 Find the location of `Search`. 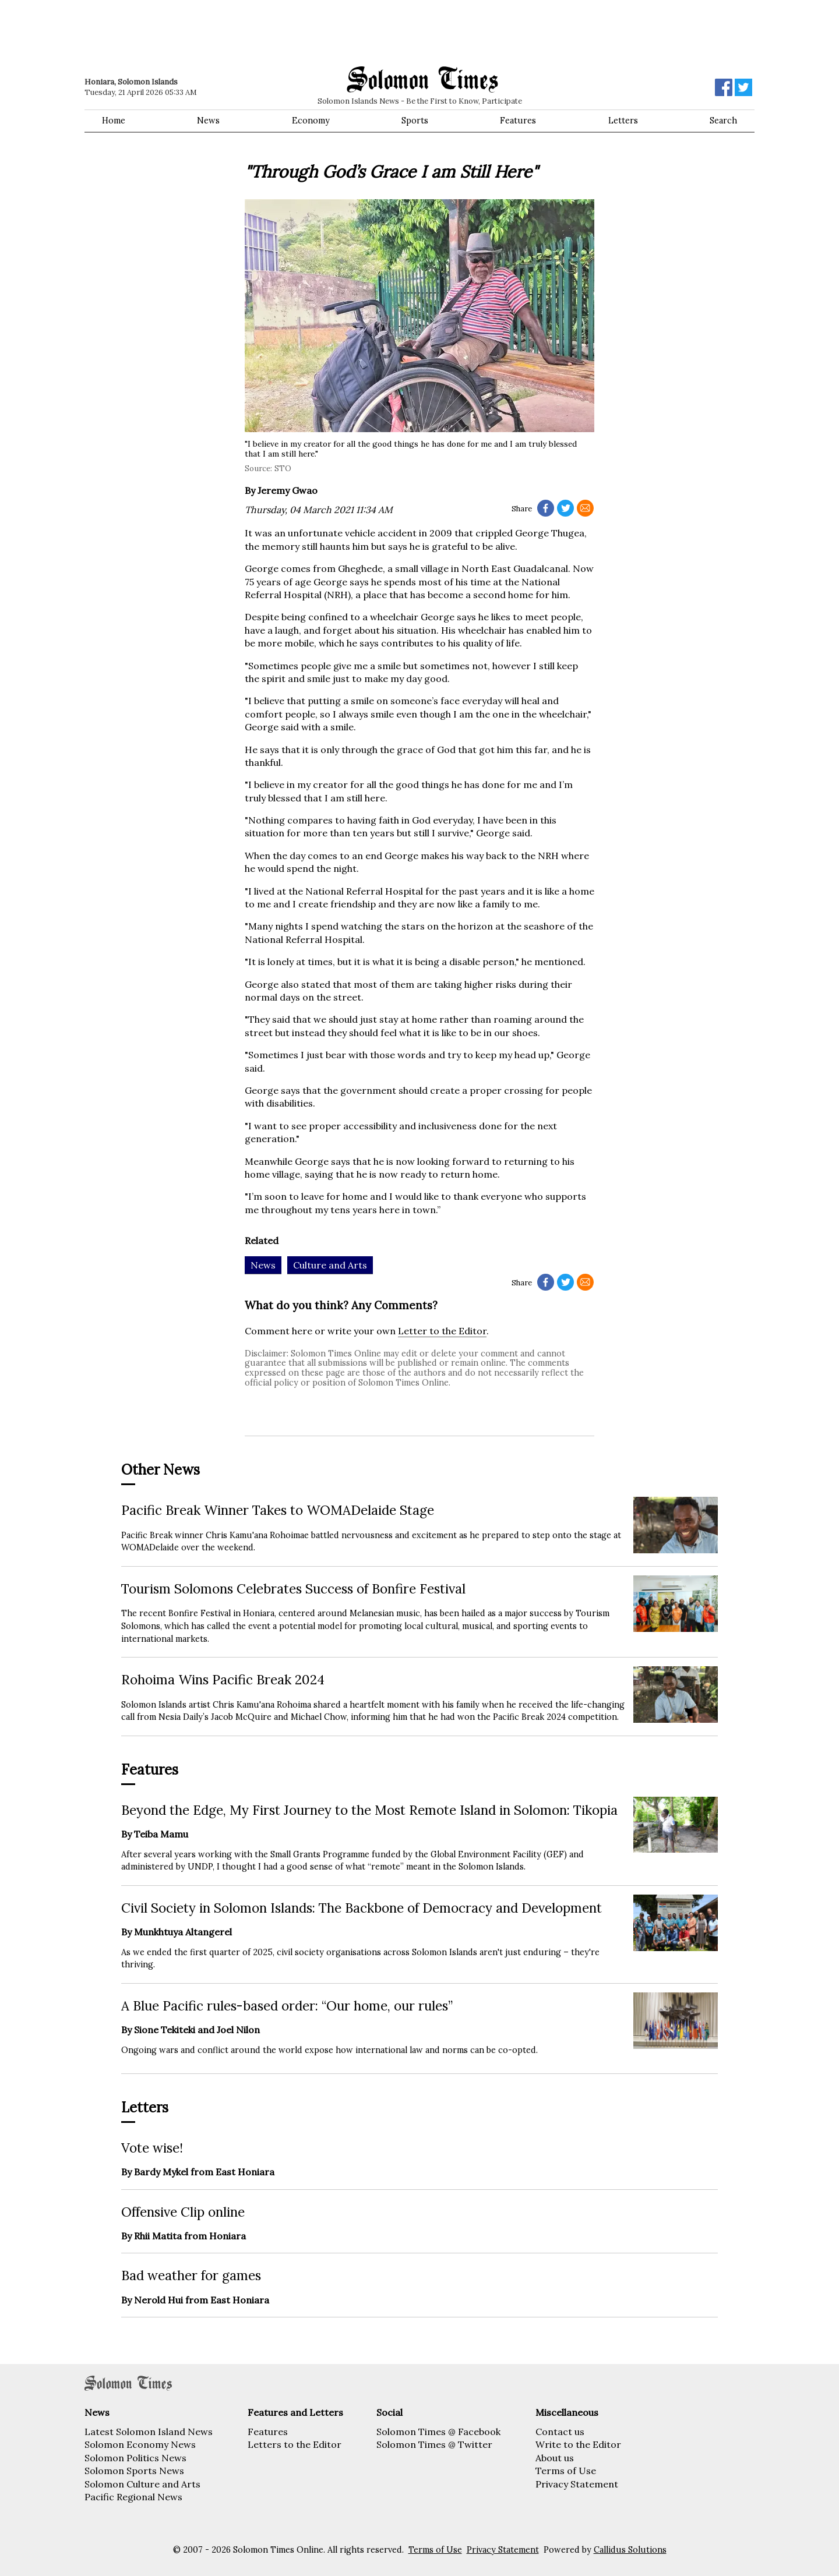

Search is located at coordinates (723, 120).